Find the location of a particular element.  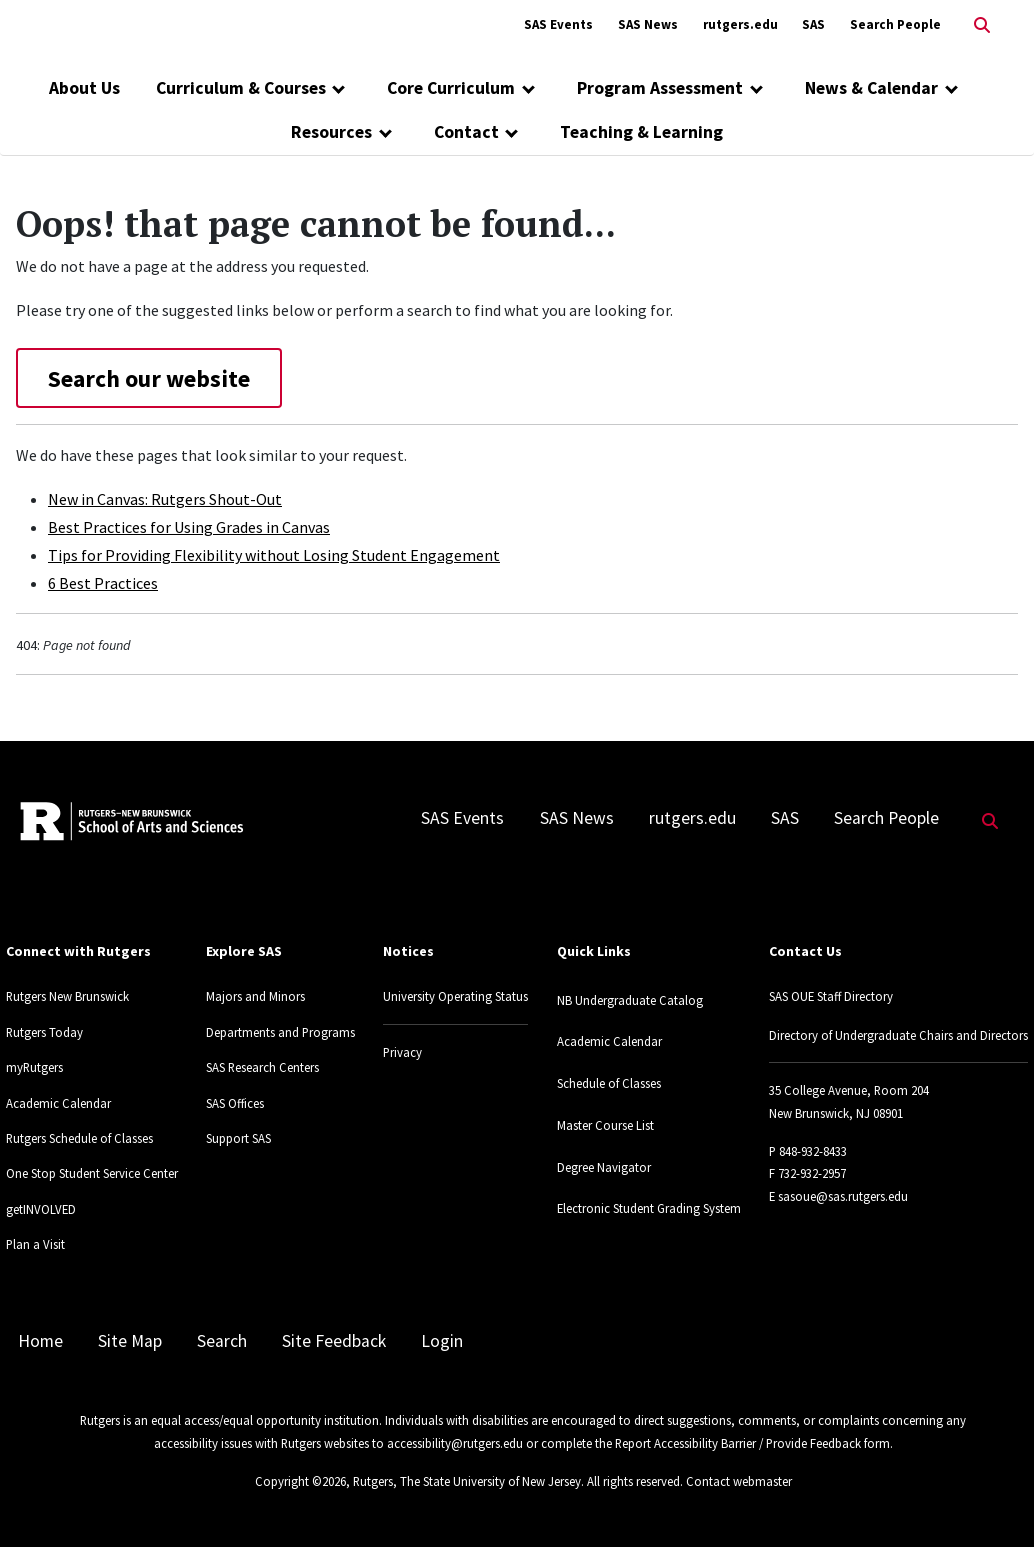

Plan a Visit is located at coordinates (35, 1244).